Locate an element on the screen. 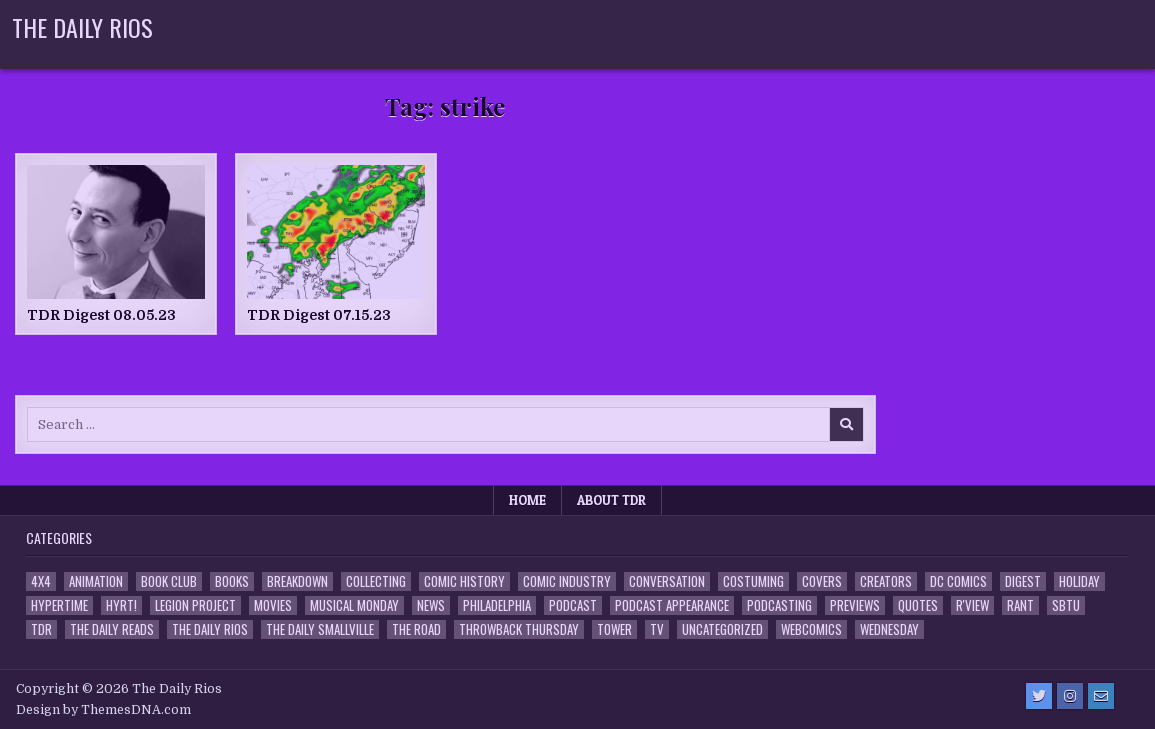 The image size is (1155, 729). [Twitter Button] is located at coordinates (1039, 696).